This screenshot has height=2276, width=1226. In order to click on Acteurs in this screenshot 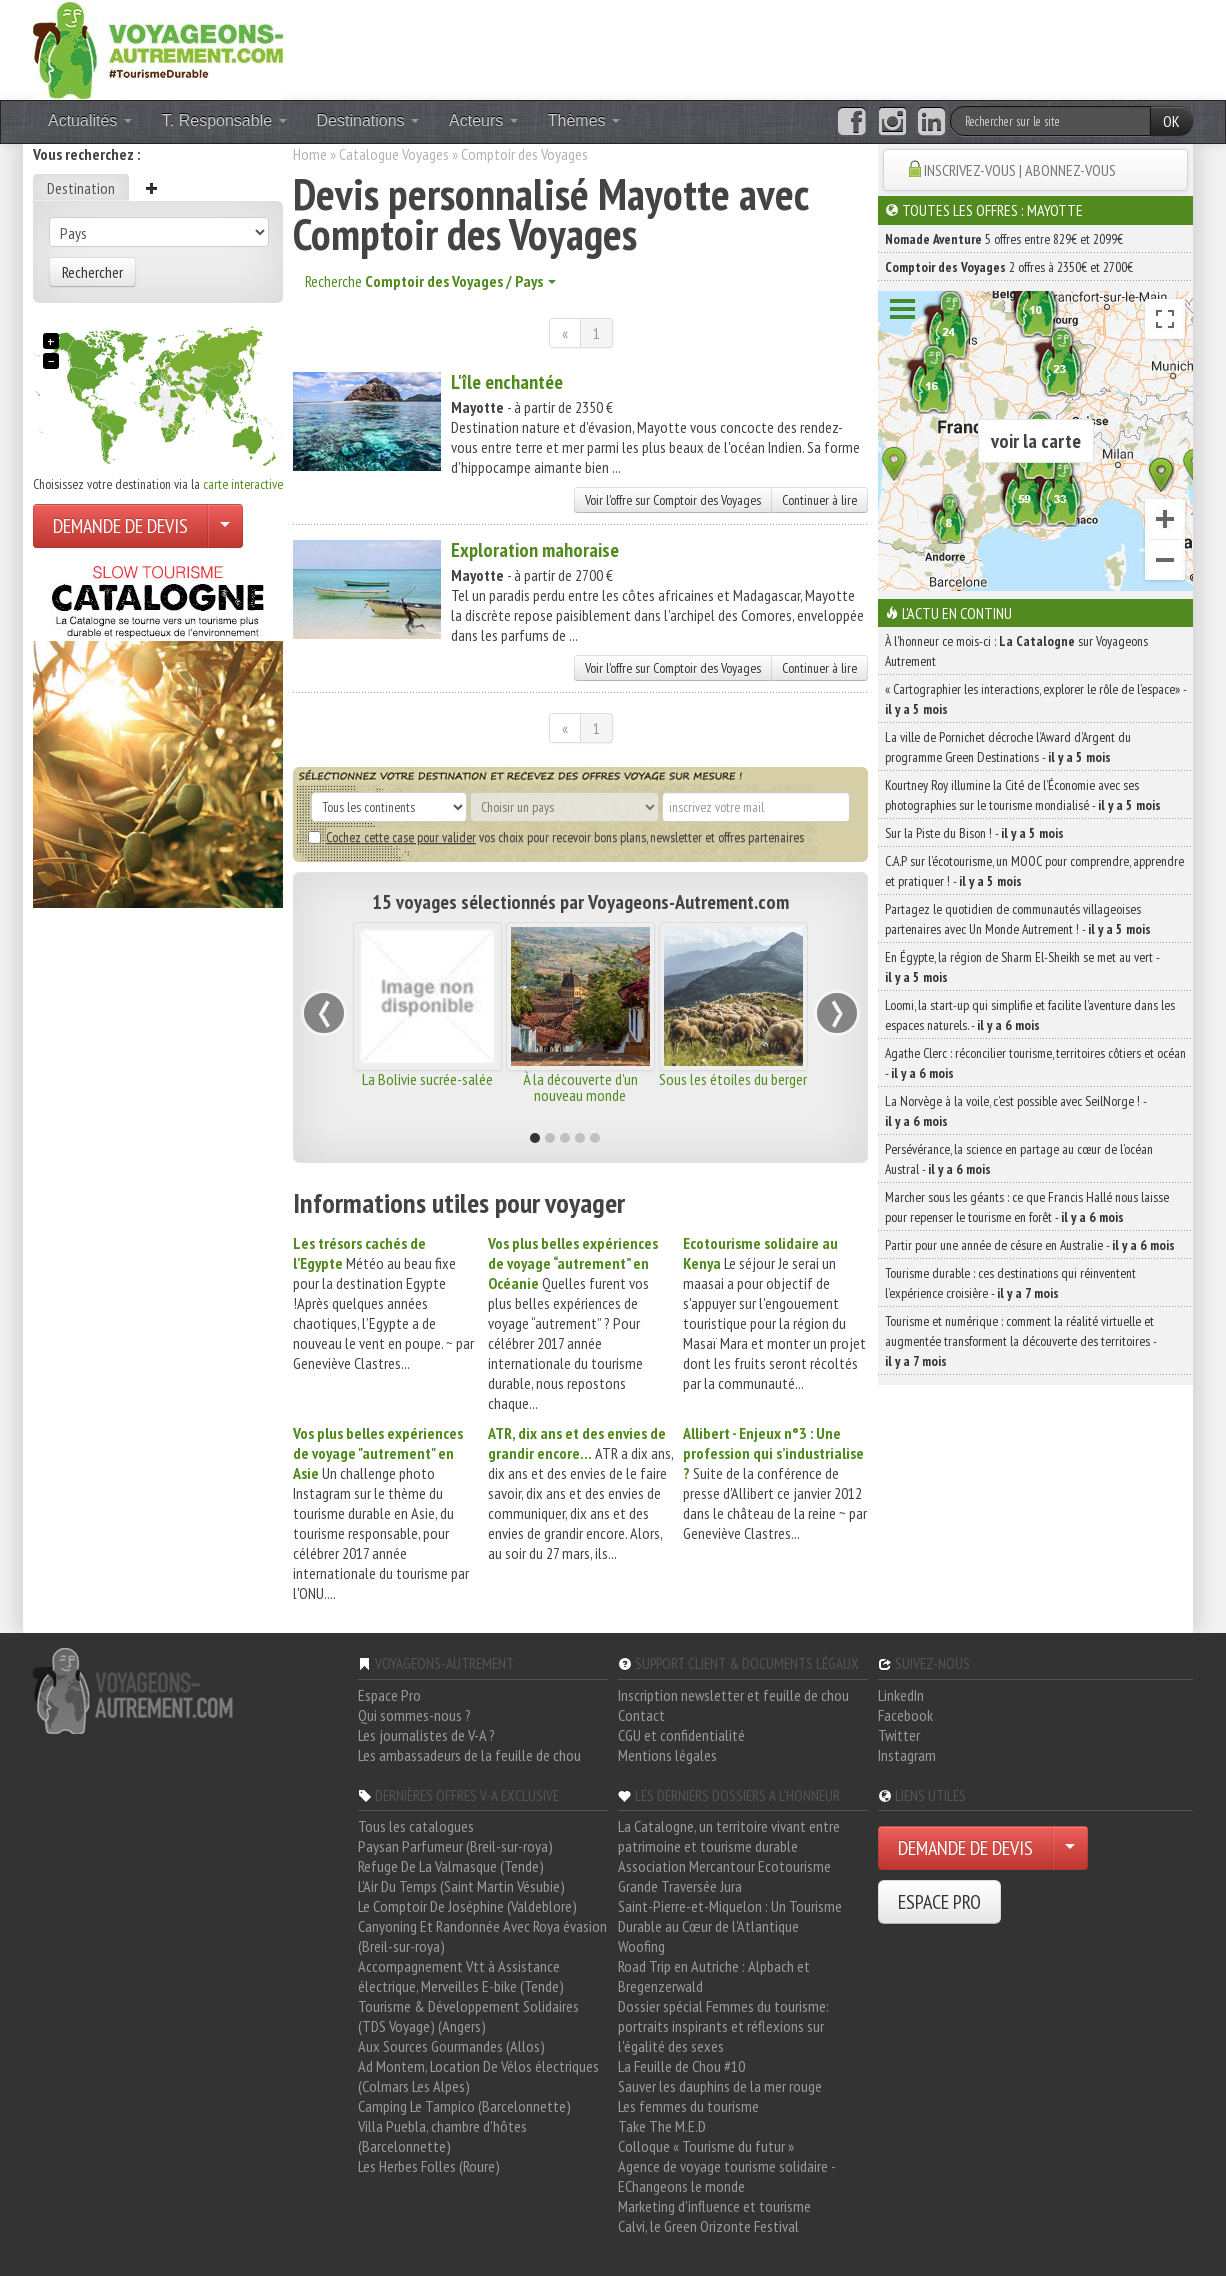, I will do `click(483, 120)`.